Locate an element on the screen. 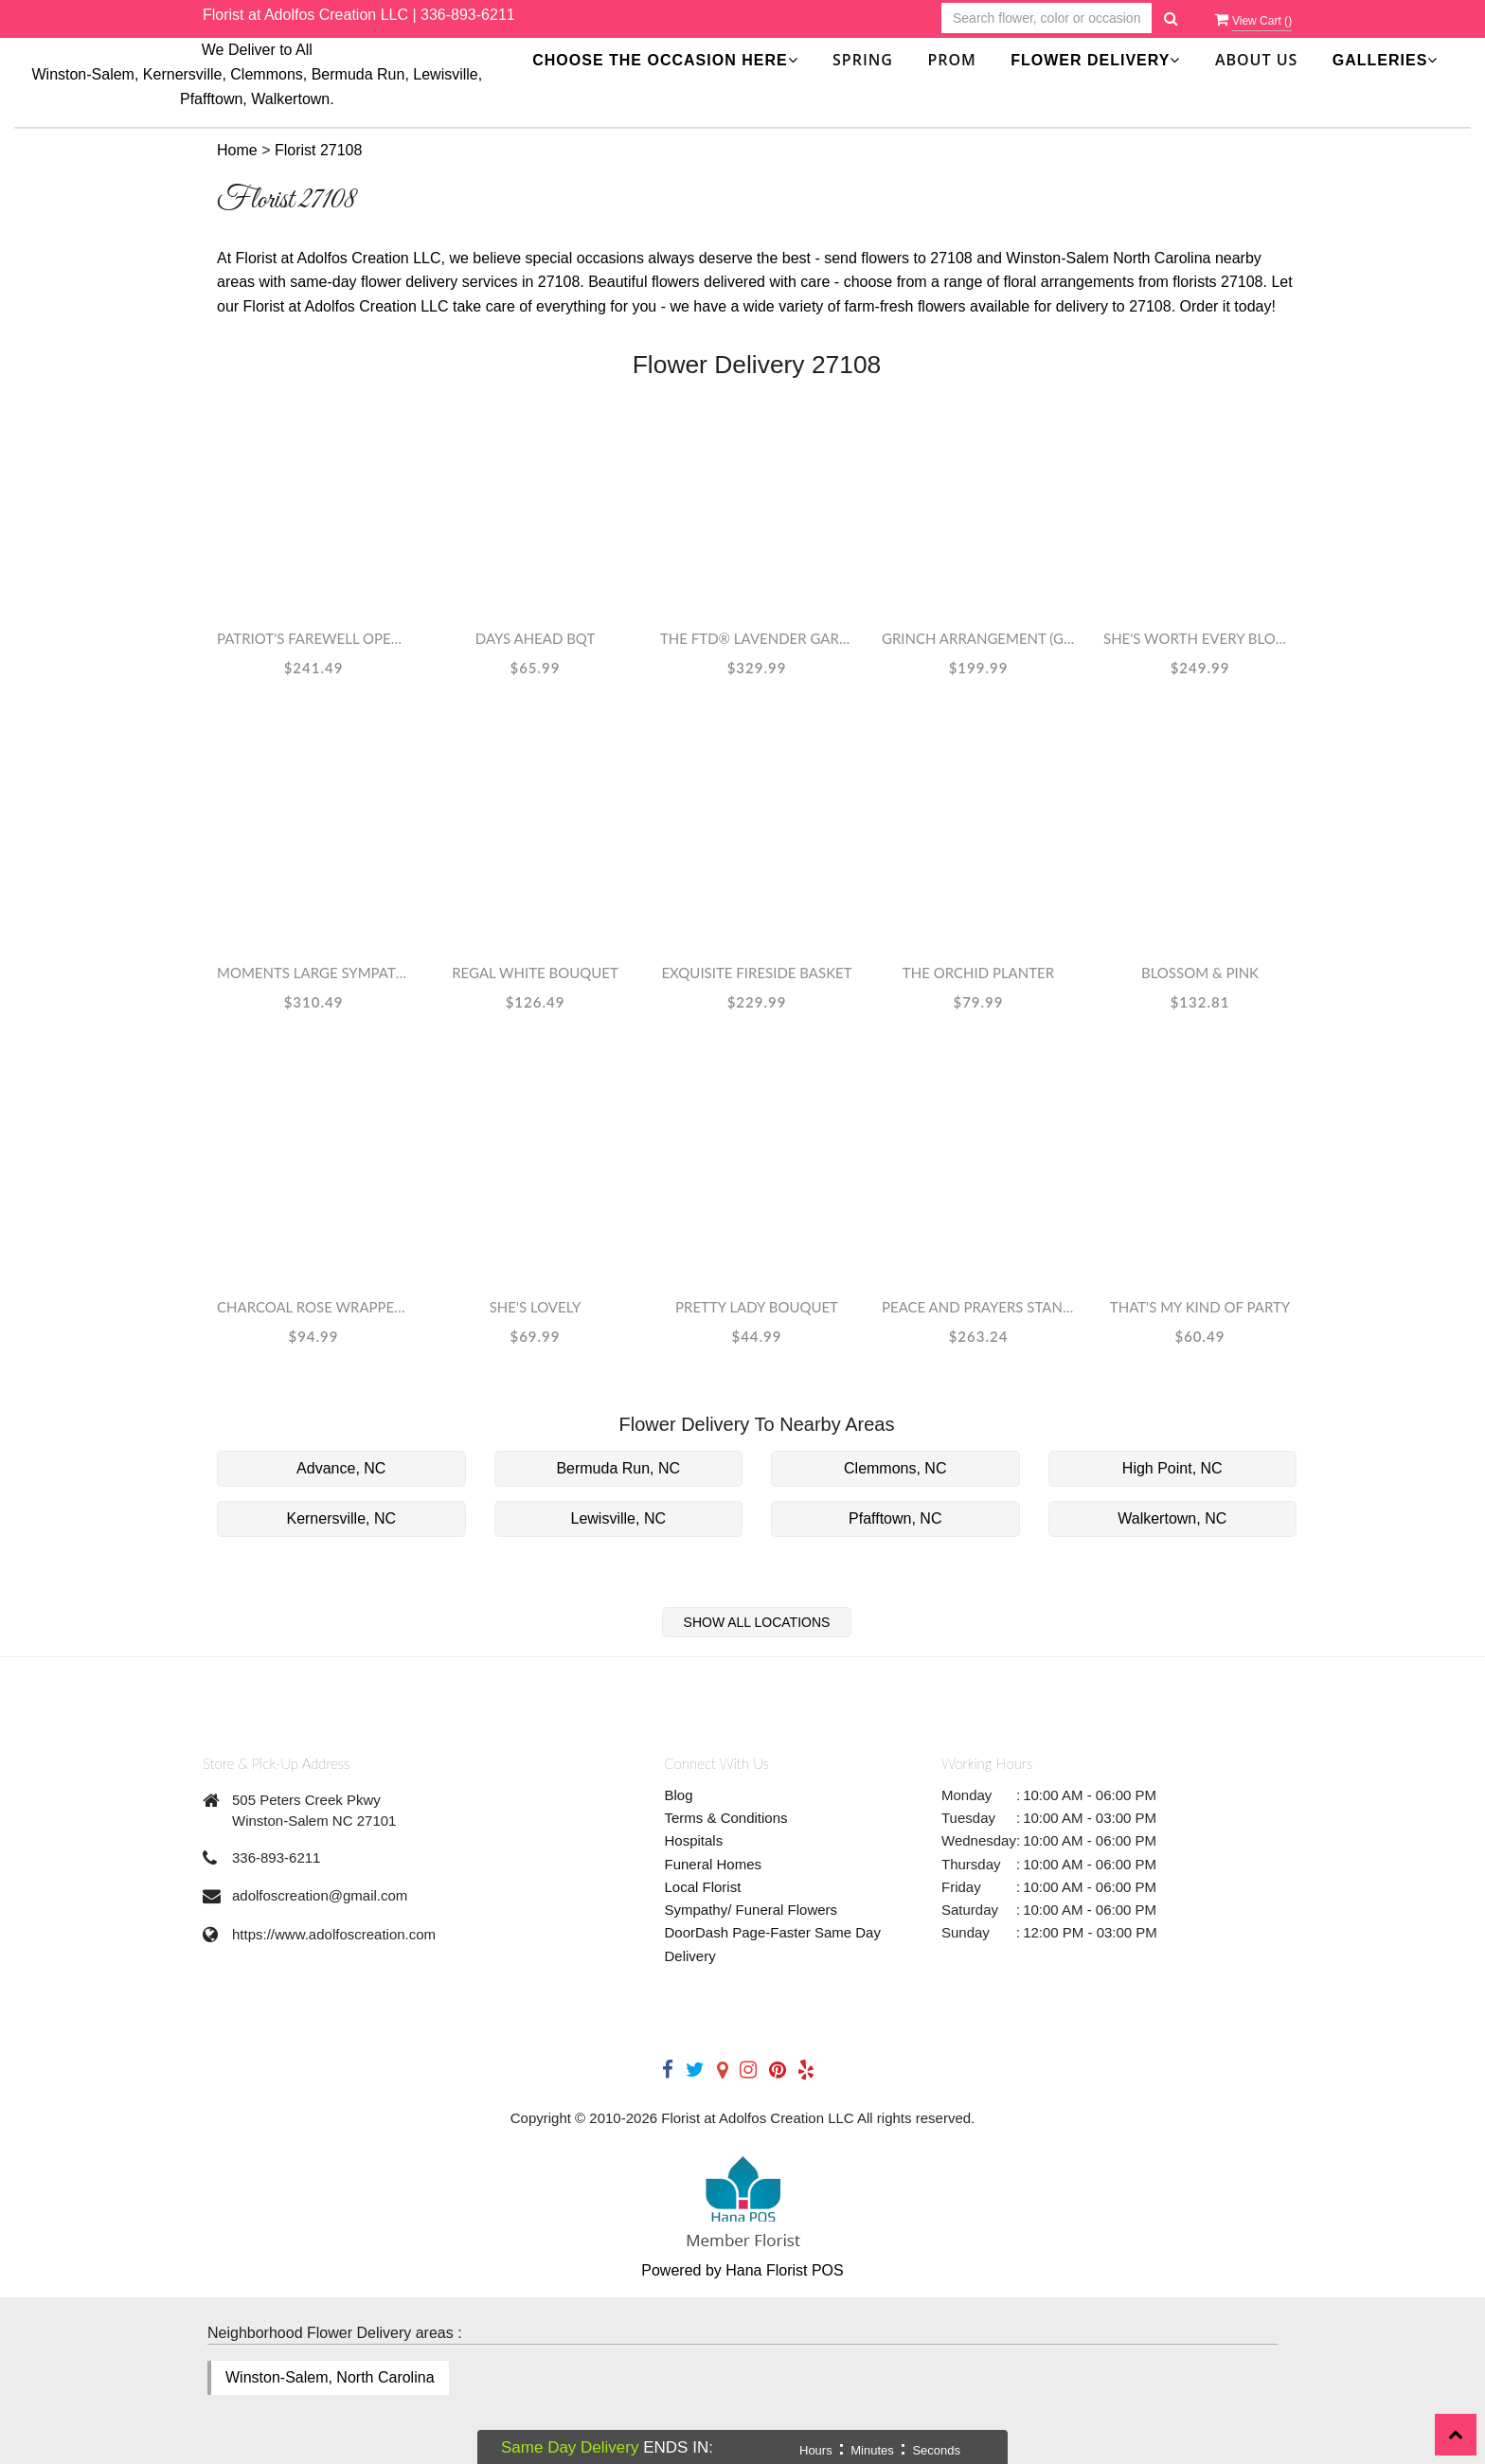 This screenshot has width=1485, height=2464. High Point, NC is located at coordinates (1172, 1468).